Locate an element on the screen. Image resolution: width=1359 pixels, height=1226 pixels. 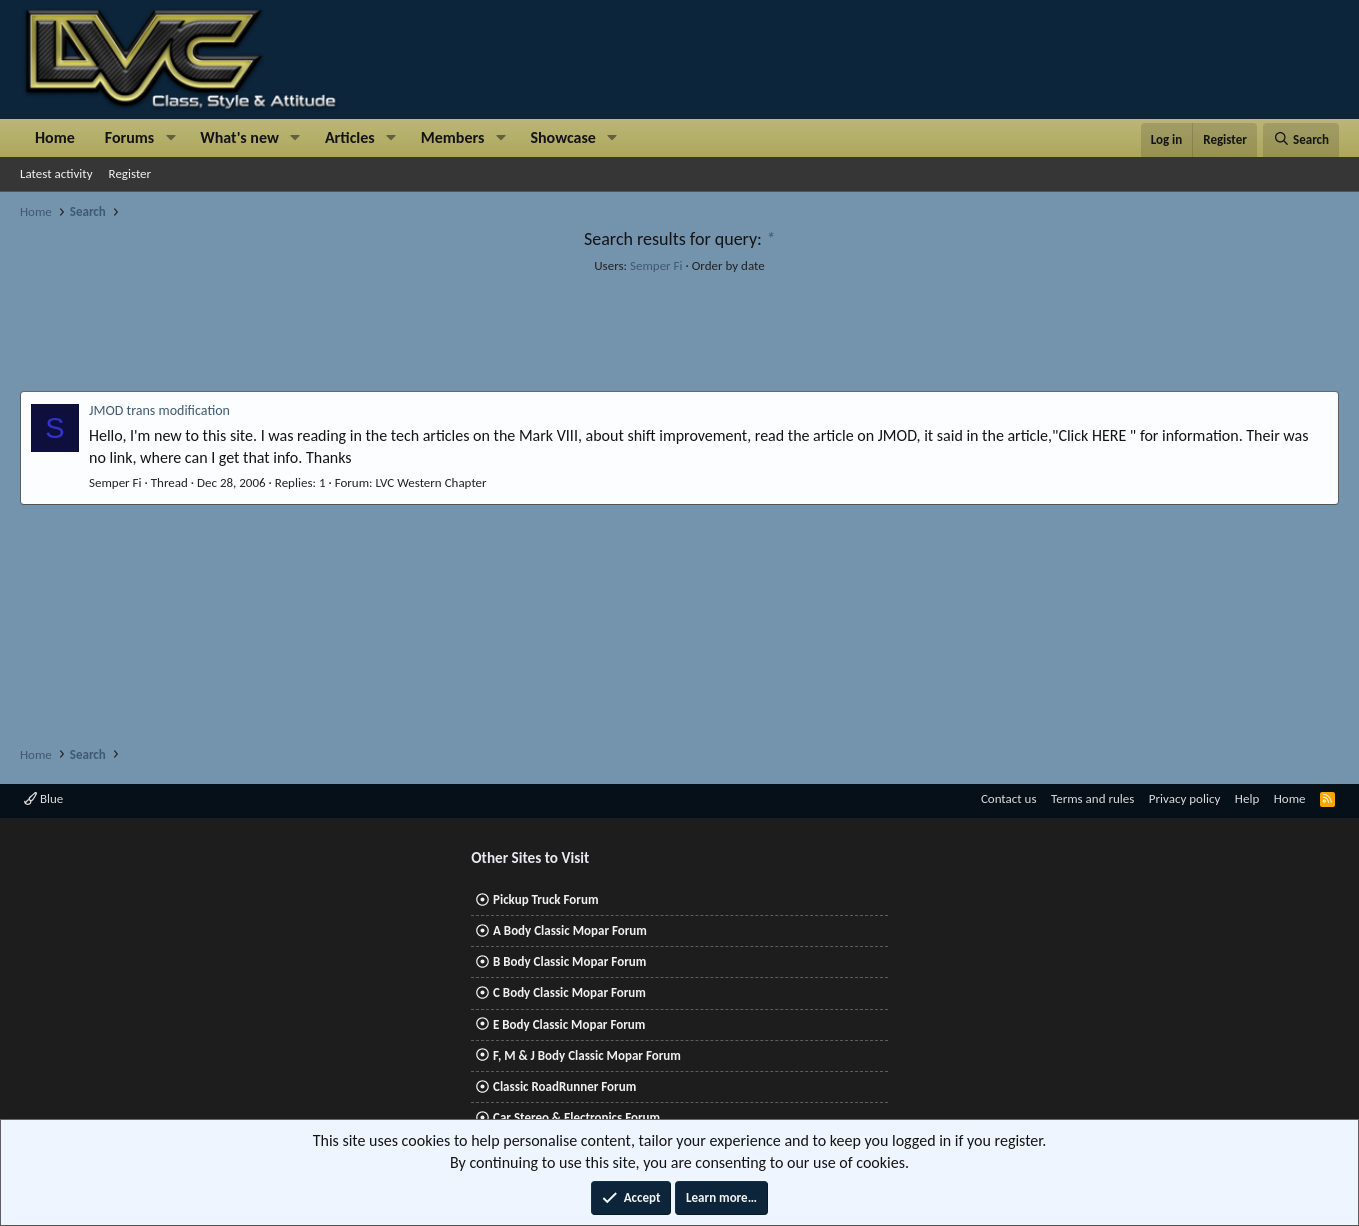
What's new is located at coordinates (239, 137).